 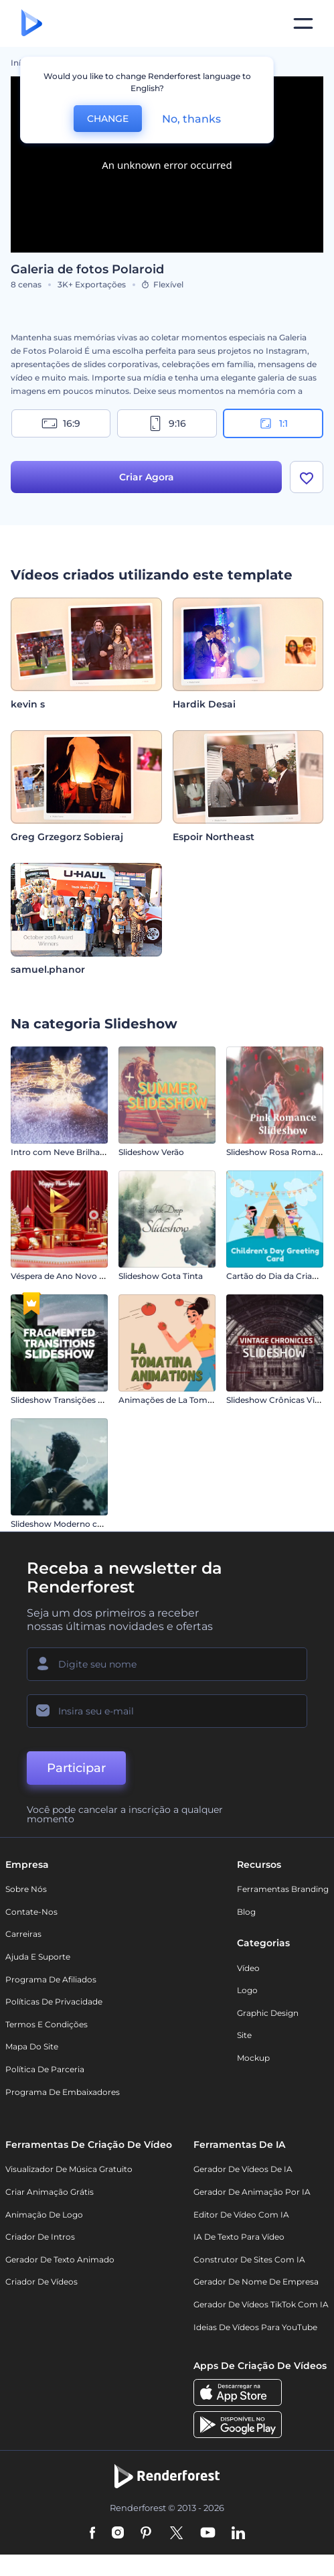 What do you see at coordinates (69, 2169) in the screenshot?
I see `Visualizador de música gratuito` at bounding box center [69, 2169].